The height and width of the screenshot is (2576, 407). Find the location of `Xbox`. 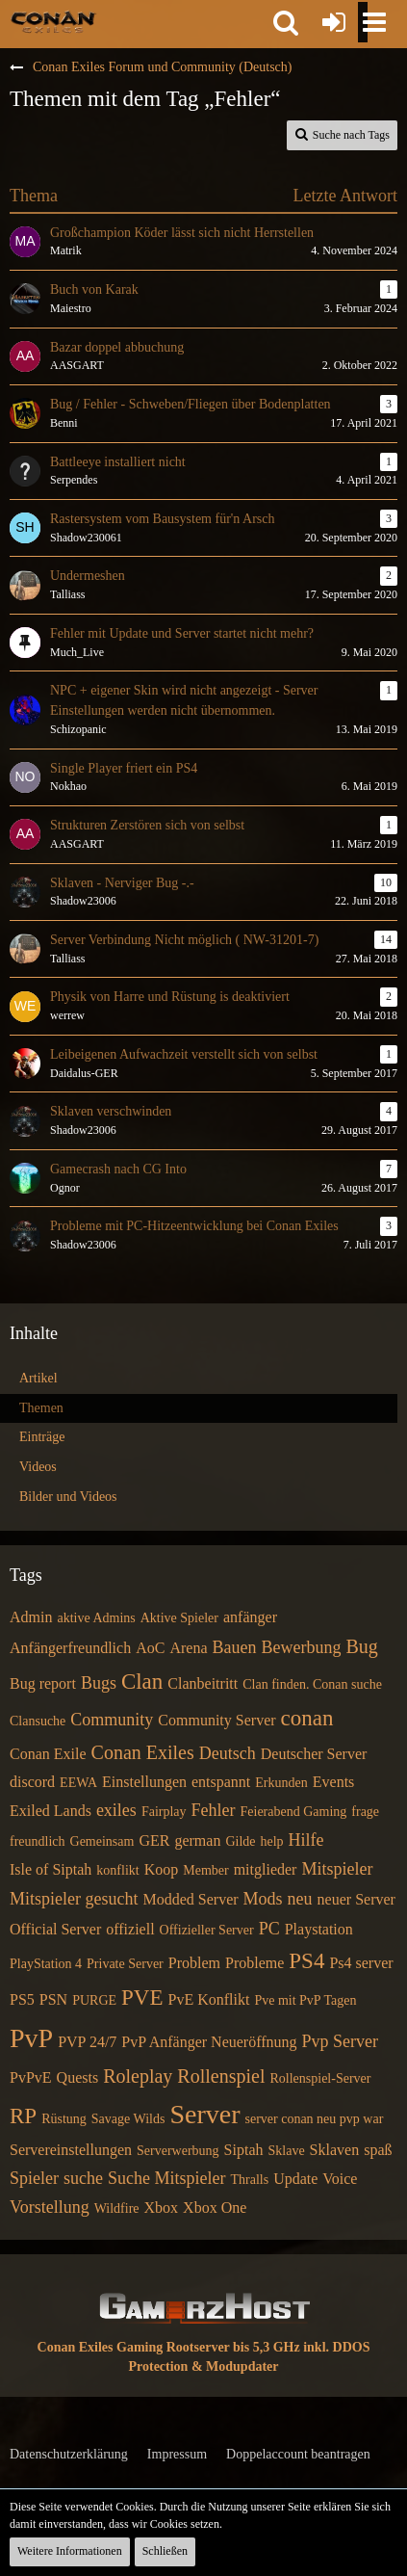

Xbox is located at coordinates (161, 2207).